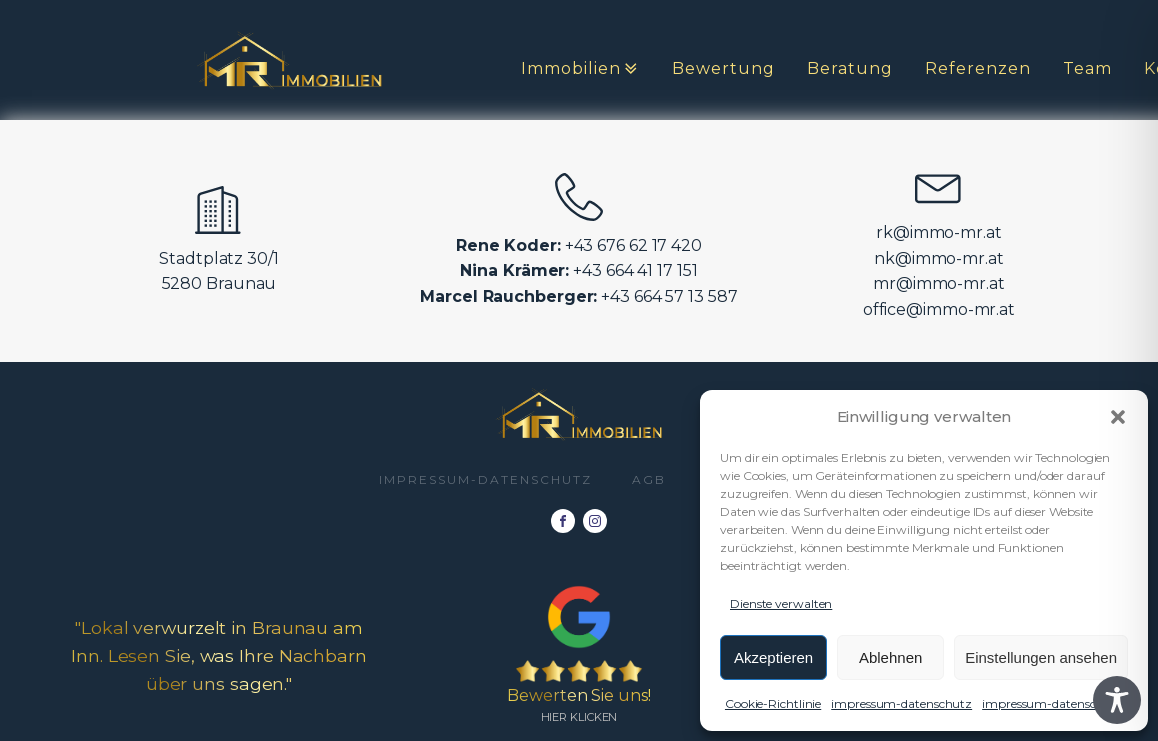 The width and height of the screenshot is (1158, 741). What do you see at coordinates (723, 68) in the screenshot?
I see `Bewertung` at bounding box center [723, 68].